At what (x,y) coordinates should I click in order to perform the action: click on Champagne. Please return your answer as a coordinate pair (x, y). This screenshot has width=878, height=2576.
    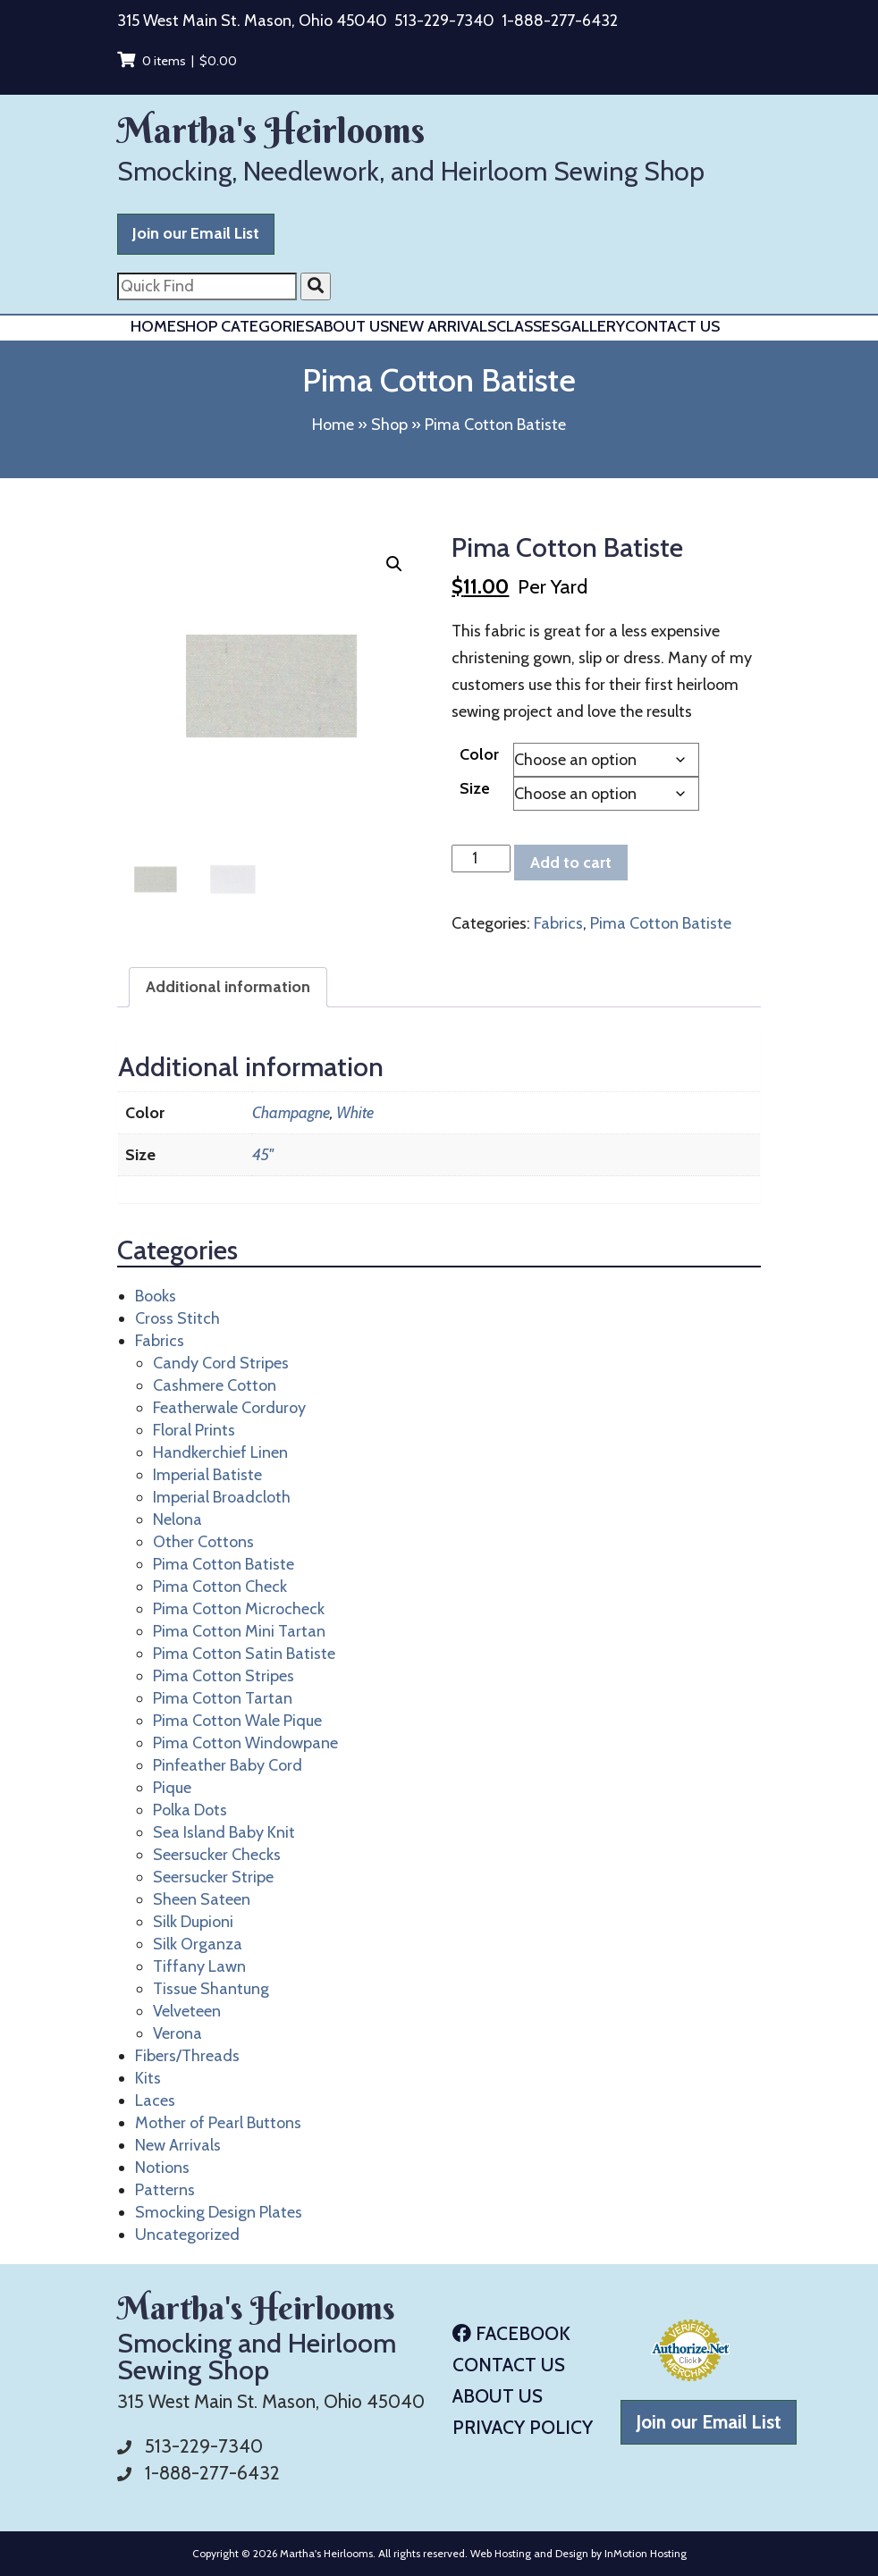
    Looking at the image, I should click on (291, 1113).